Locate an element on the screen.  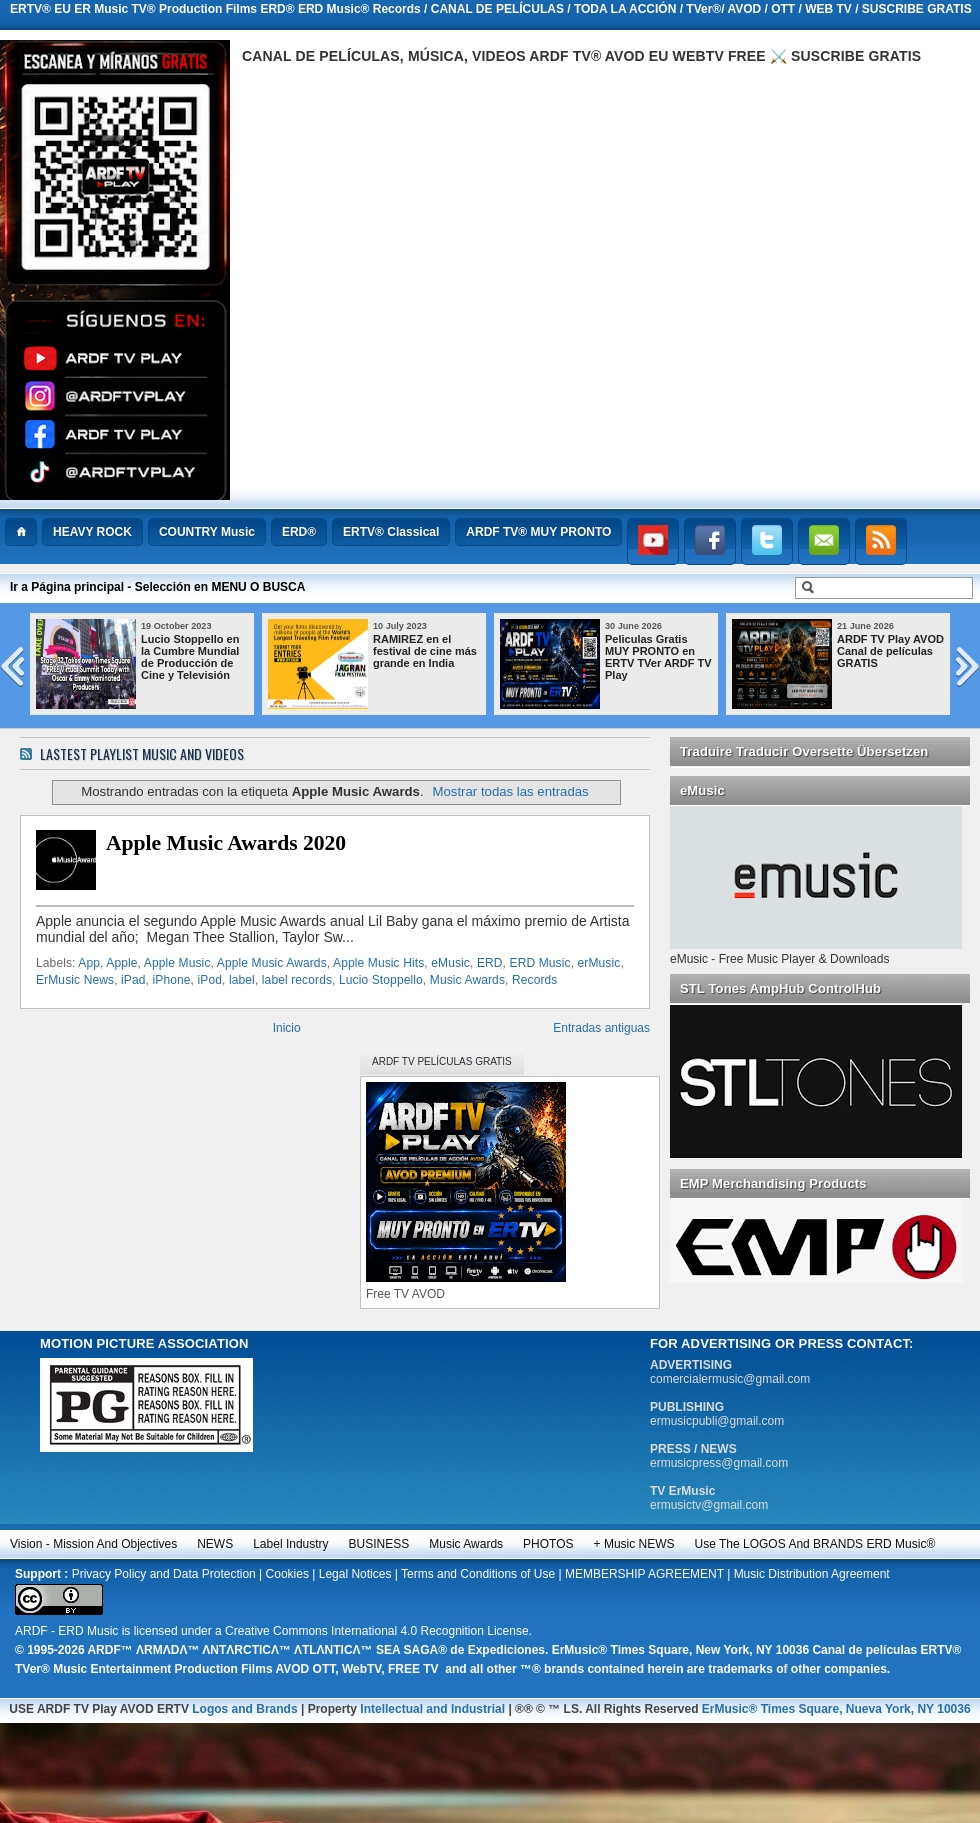
Cookies is located at coordinates (287, 1574).